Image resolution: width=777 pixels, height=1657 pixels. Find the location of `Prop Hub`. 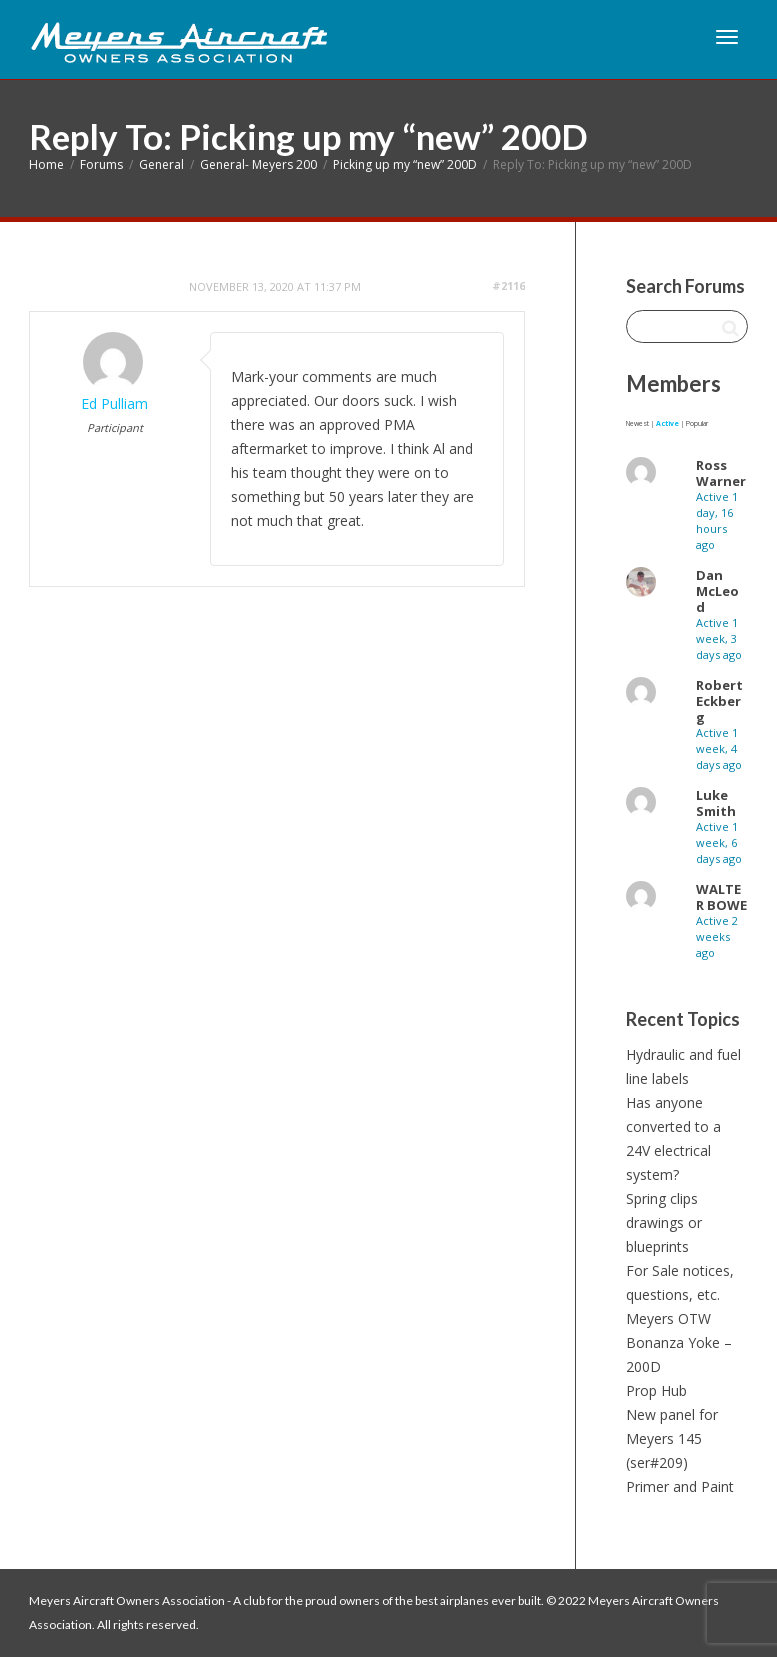

Prop Hub is located at coordinates (656, 1390).